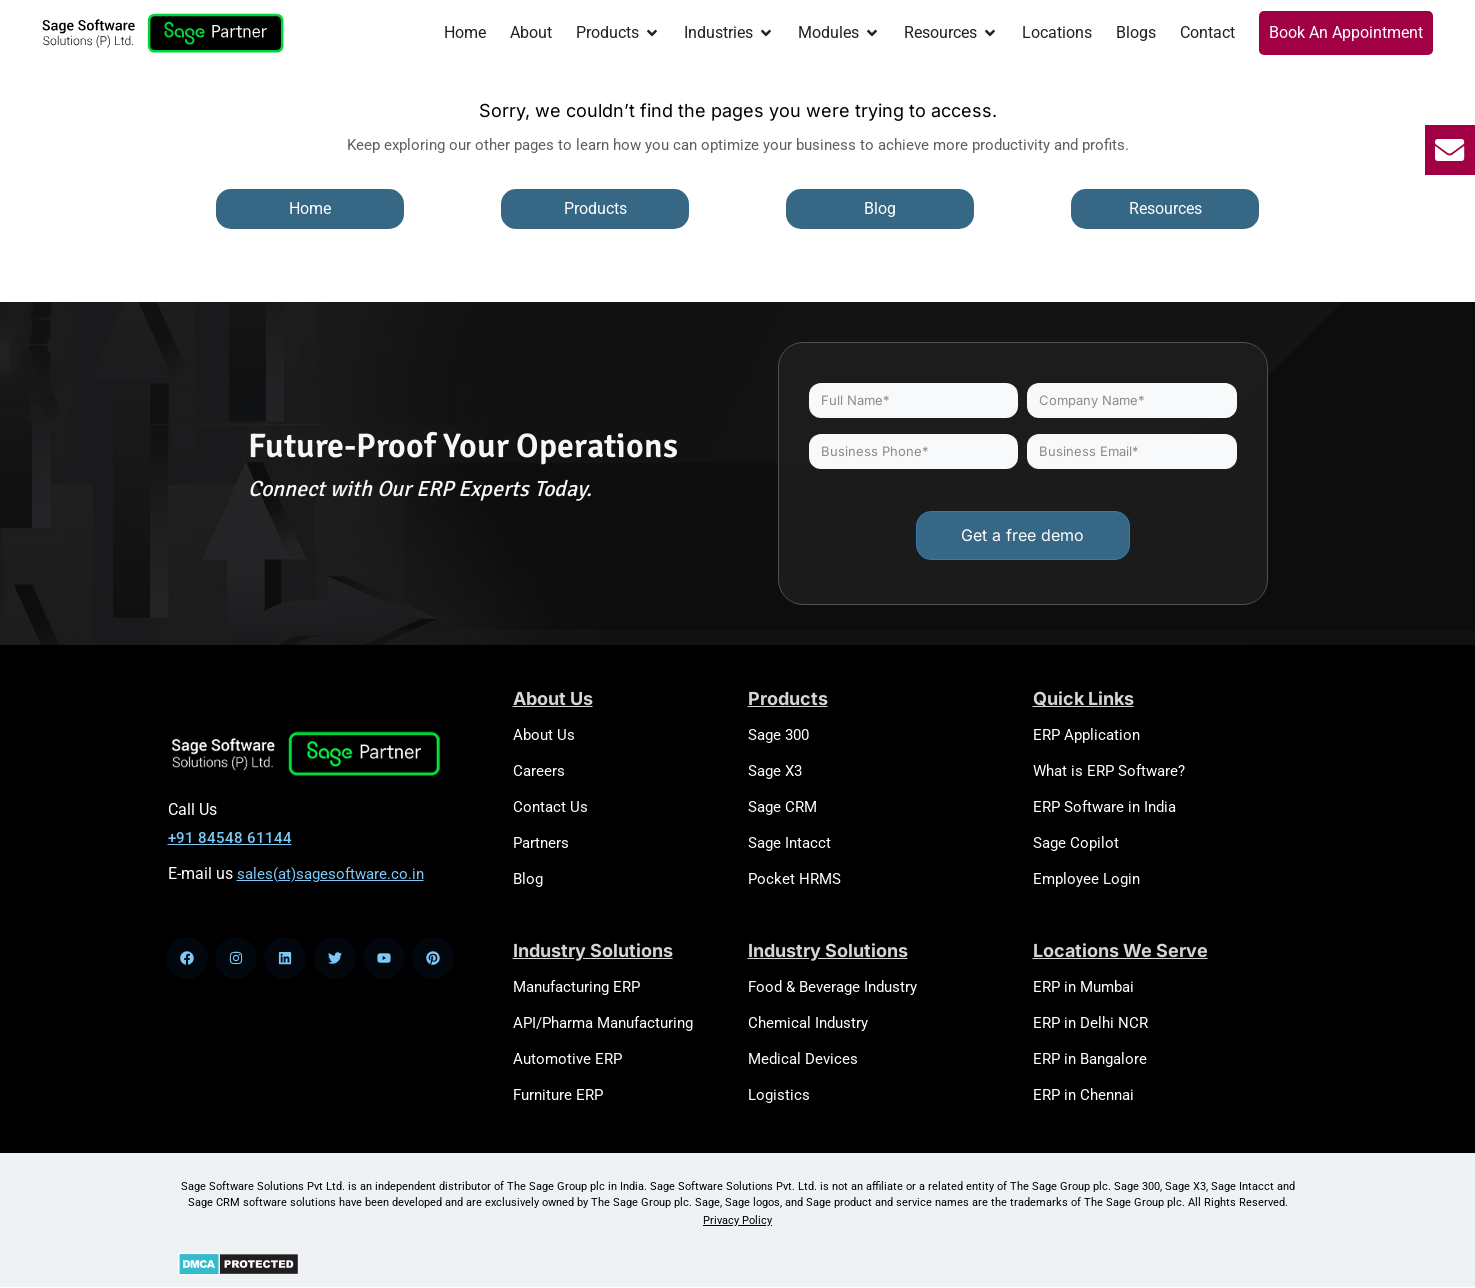 The height and width of the screenshot is (1288, 1475). What do you see at coordinates (775, 771) in the screenshot?
I see `Sage X3` at bounding box center [775, 771].